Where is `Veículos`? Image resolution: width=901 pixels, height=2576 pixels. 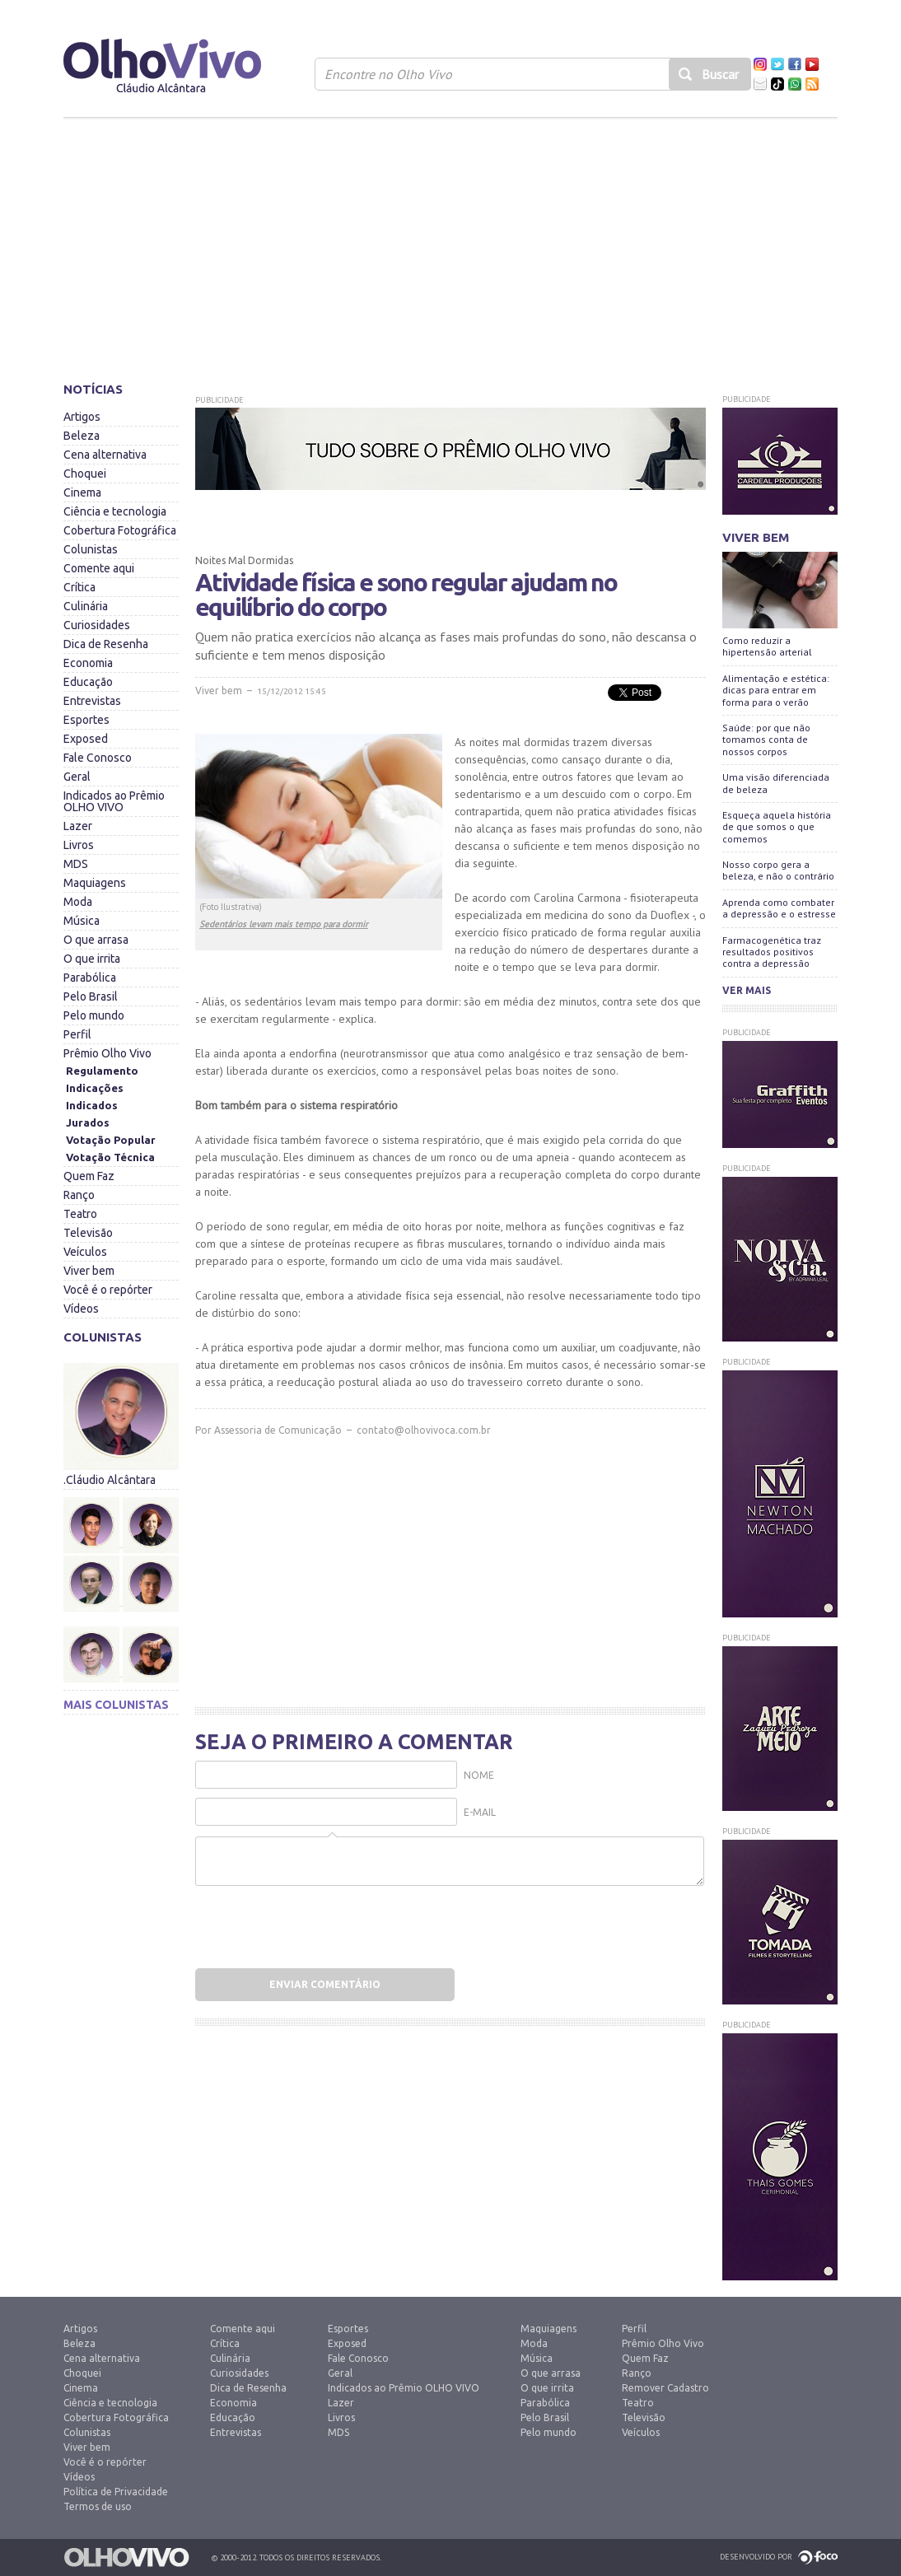 Veículos is located at coordinates (85, 1251).